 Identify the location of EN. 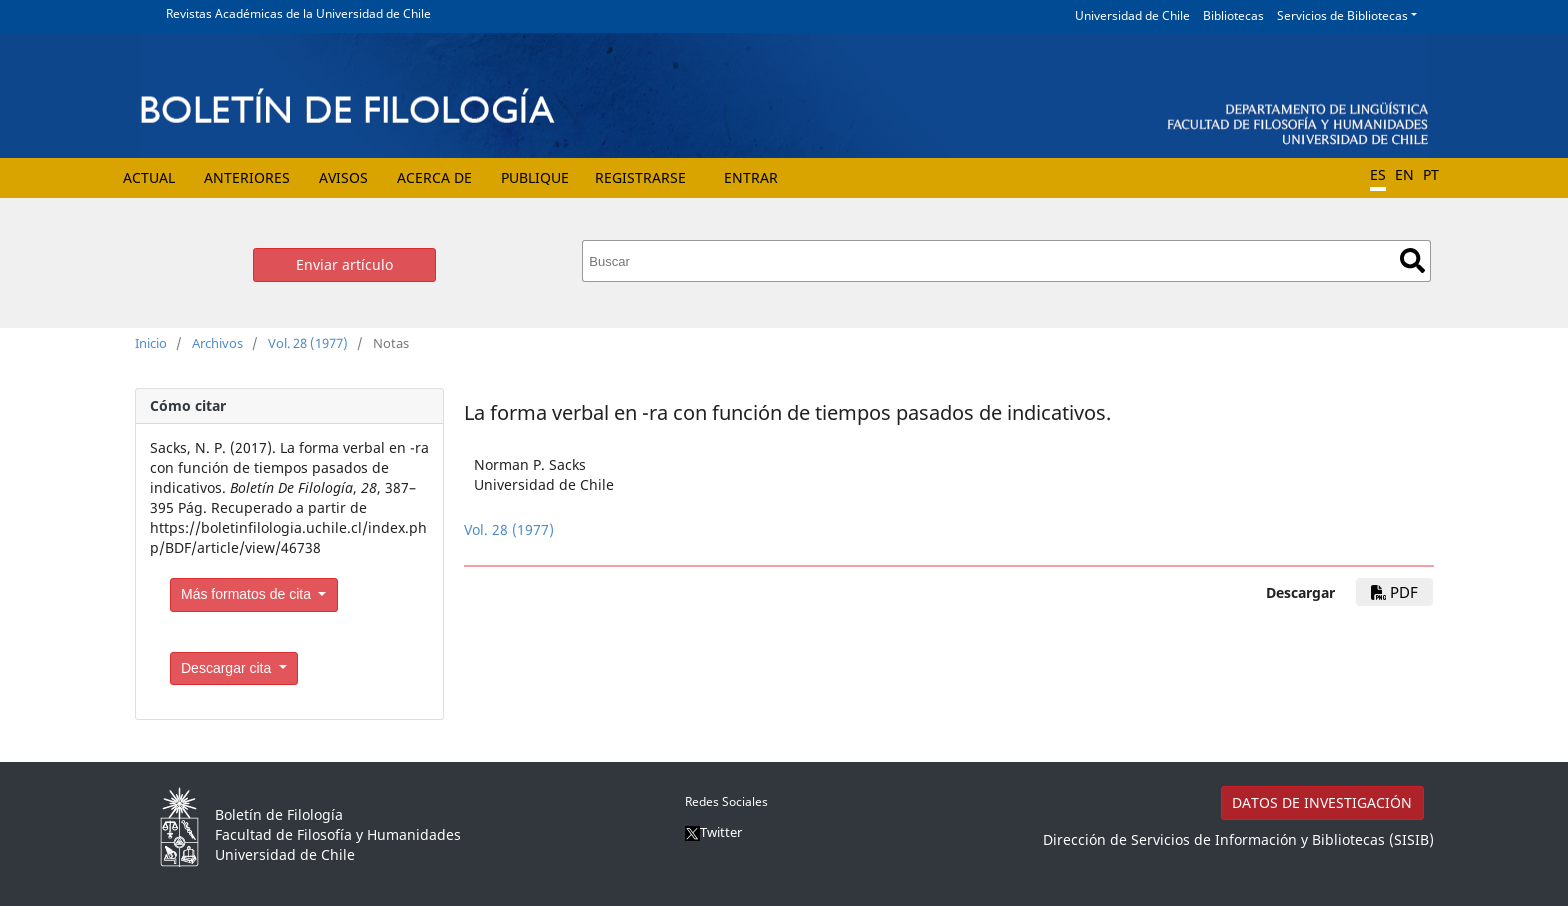
(1404, 174).